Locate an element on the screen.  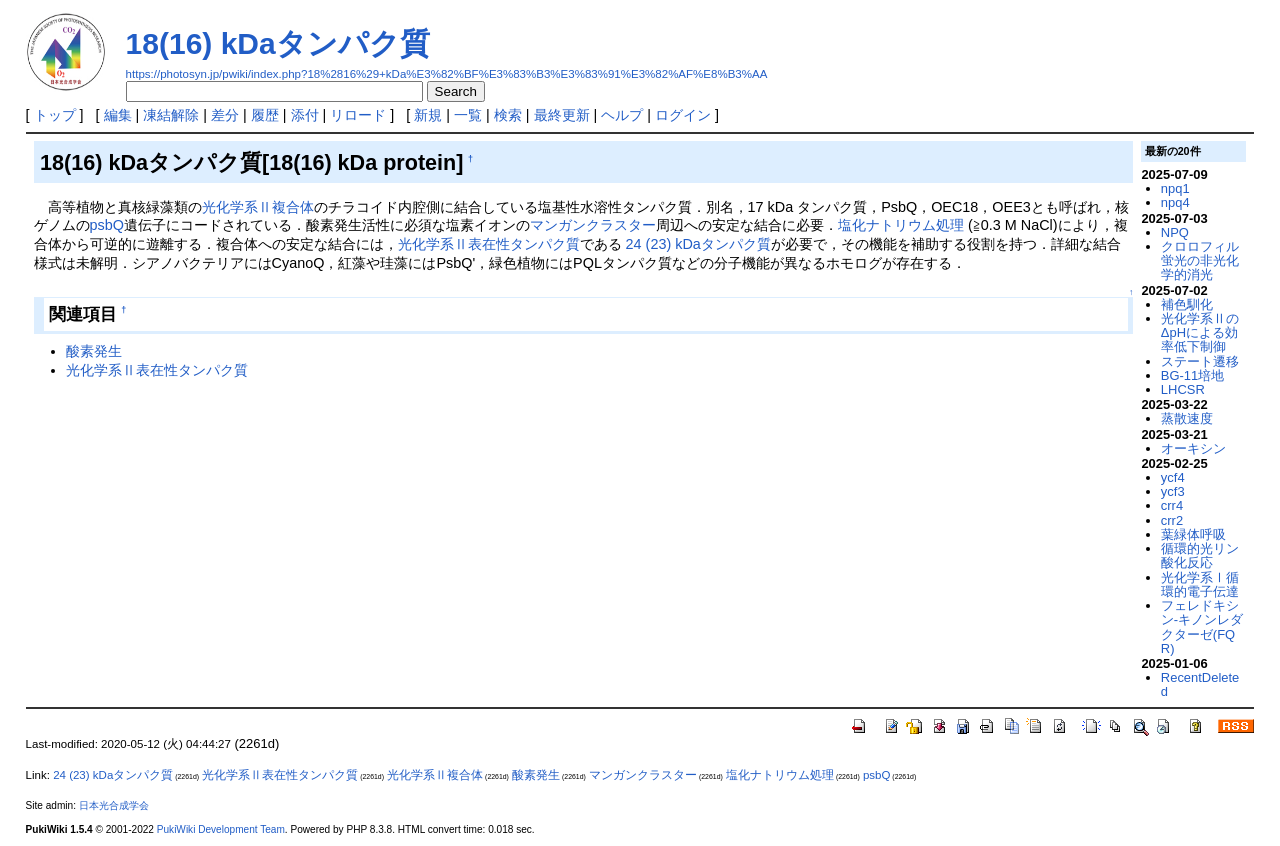
npq4 is located at coordinates (1175, 202).